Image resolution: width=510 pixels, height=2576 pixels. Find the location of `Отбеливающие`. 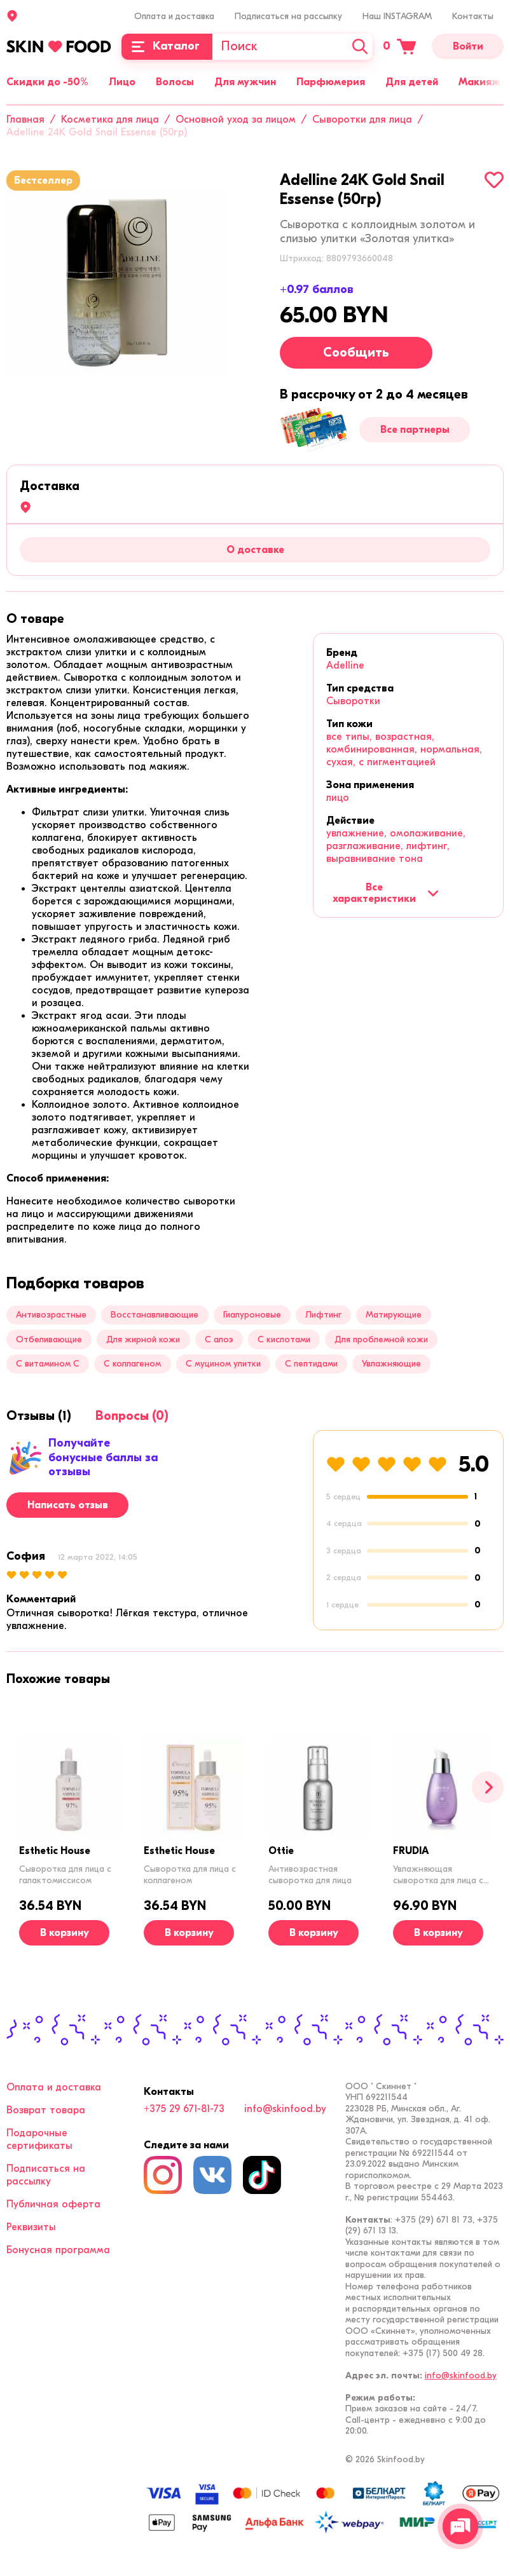

Отбеливающие is located at coordinates (49, 1339).